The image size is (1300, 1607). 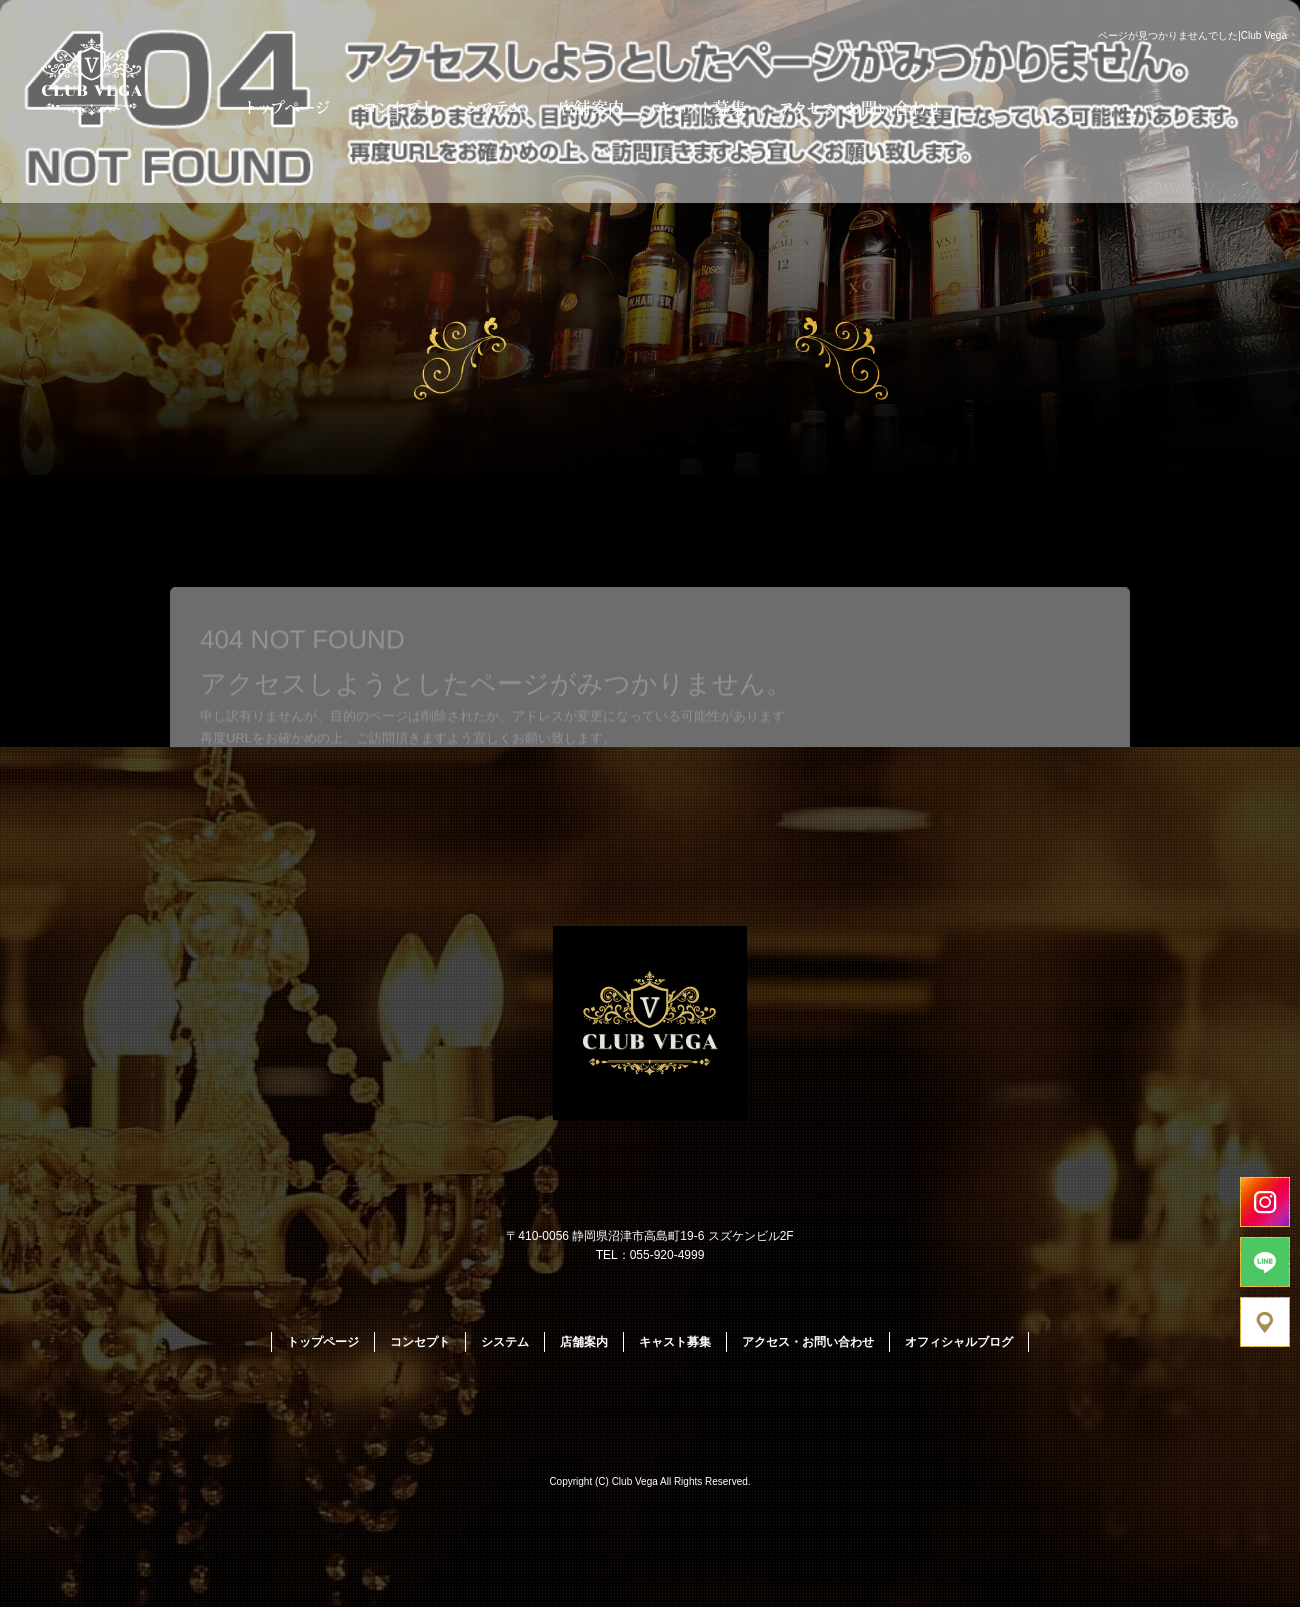 What do you see at coordinates (495, 107) in the screenshot?
I see `システム` at bounding box center [495, 107].